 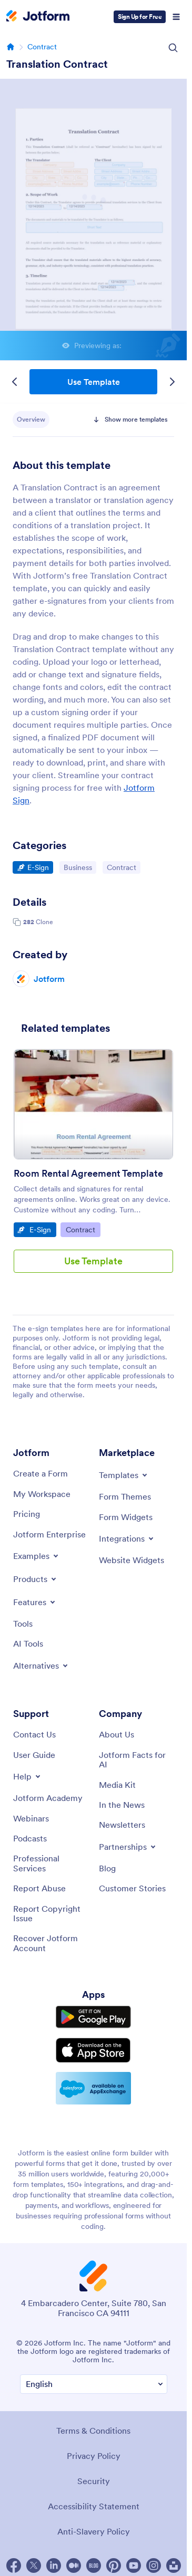 I want to click on [Newsletters], so click(x=122, y=1825).